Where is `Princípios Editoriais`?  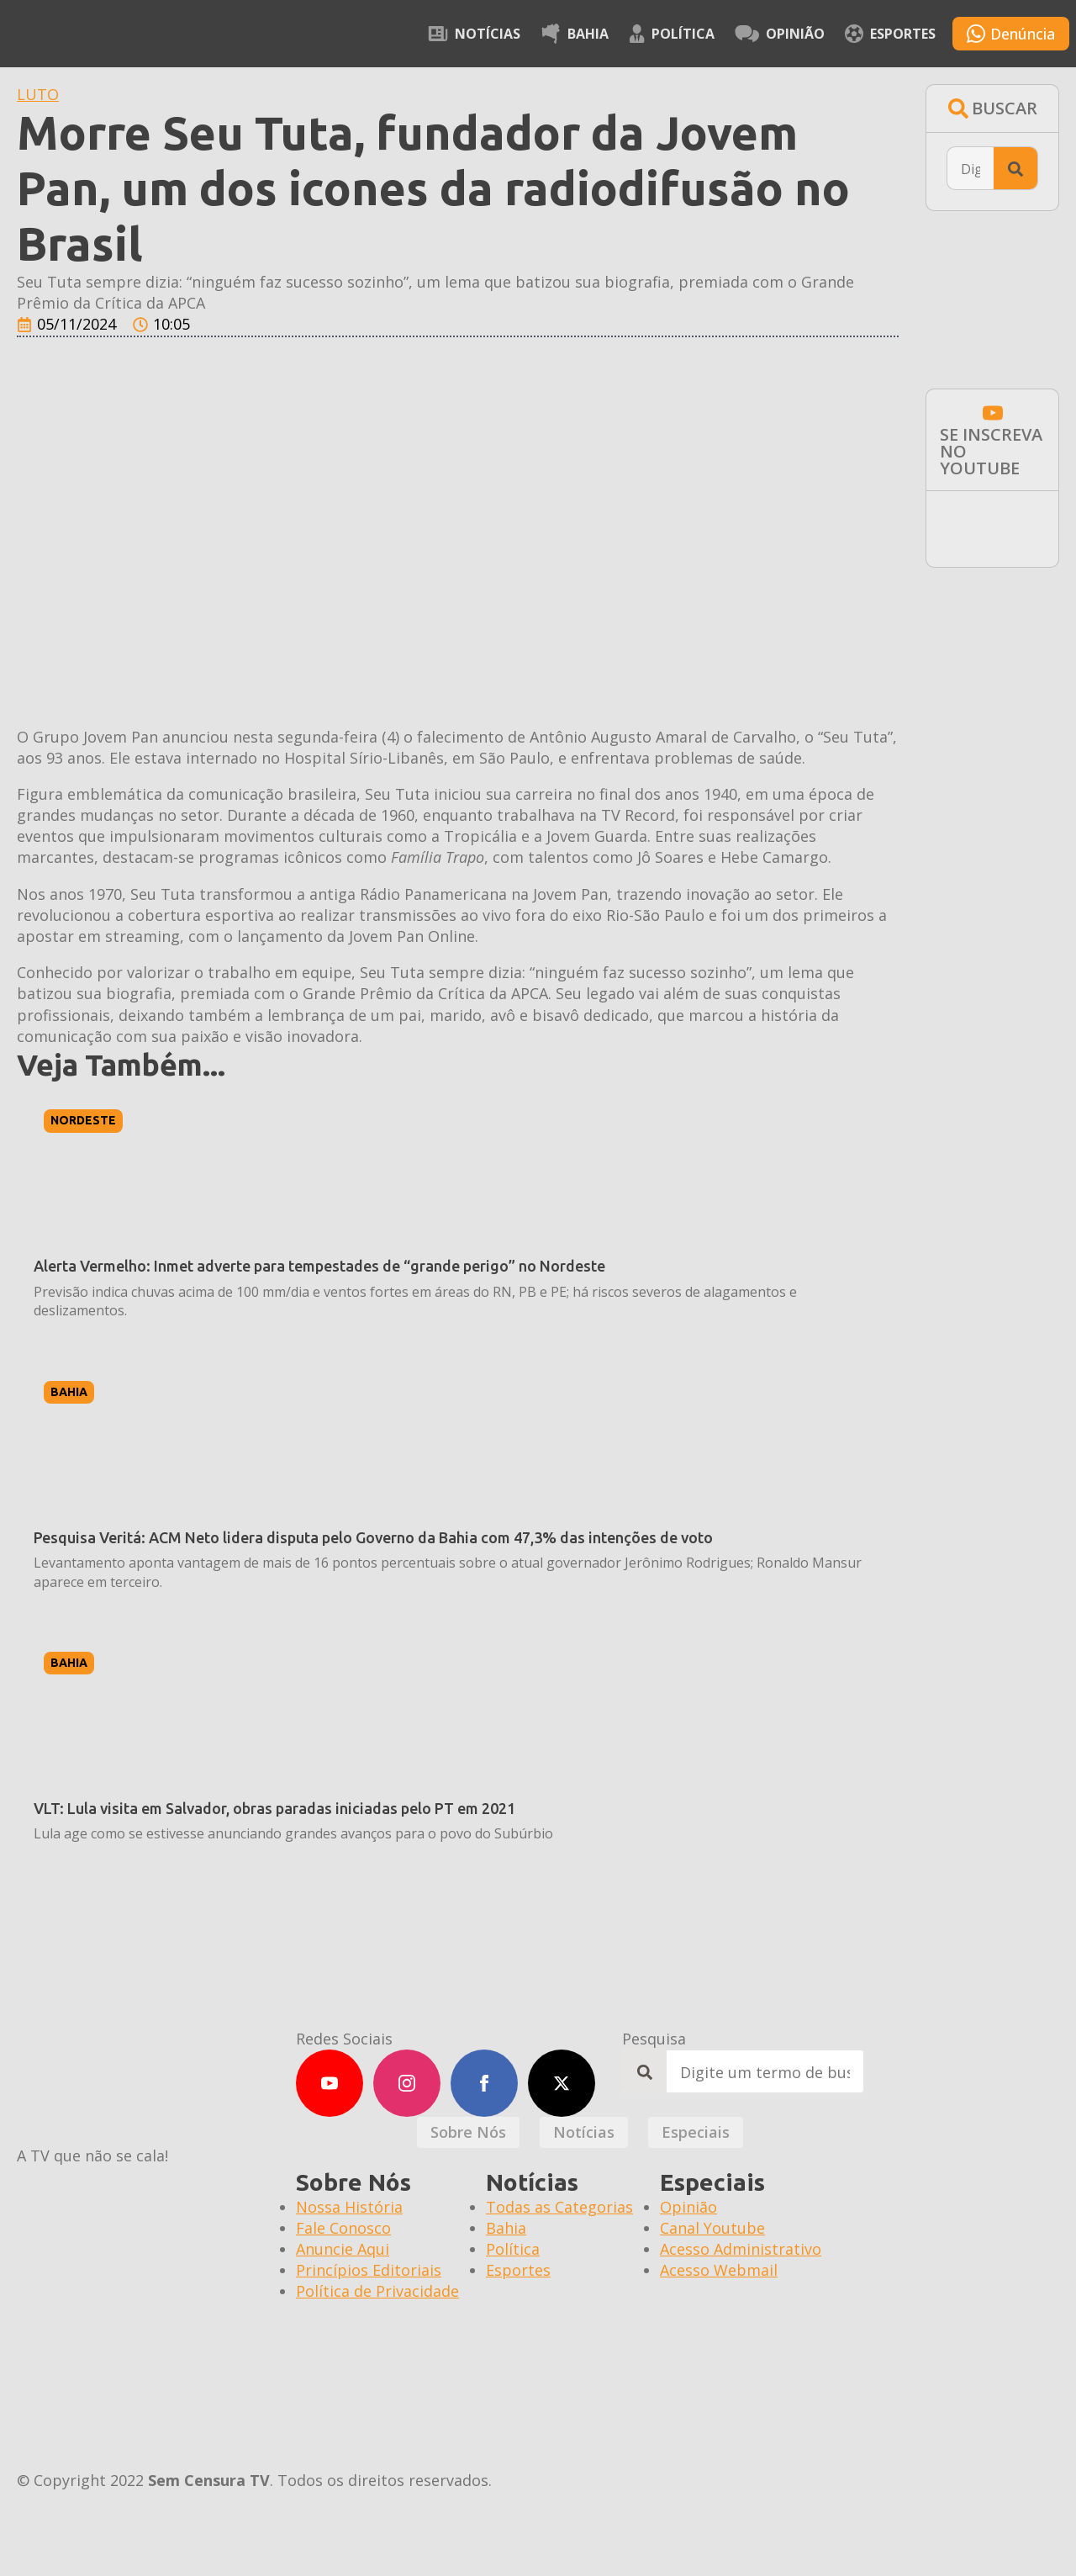
Princípios Editoriais is located at coordinates (368, 2270).